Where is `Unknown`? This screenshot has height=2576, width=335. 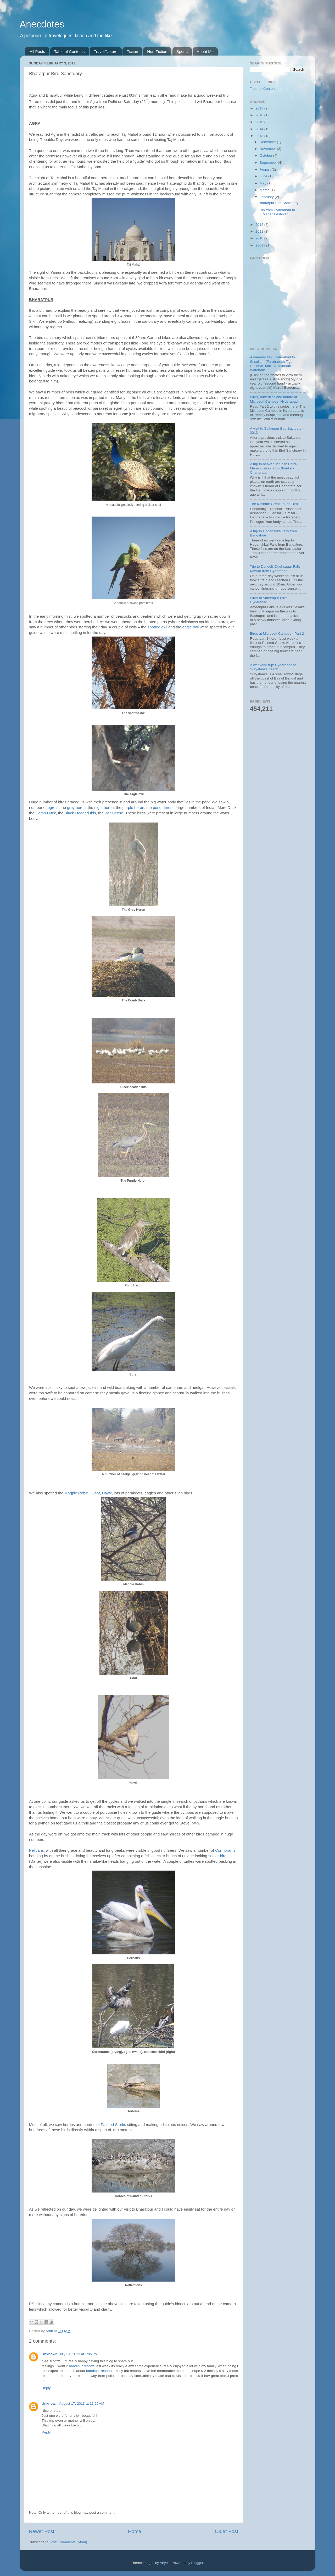 Unknown is located at coordinates (50, 2354).